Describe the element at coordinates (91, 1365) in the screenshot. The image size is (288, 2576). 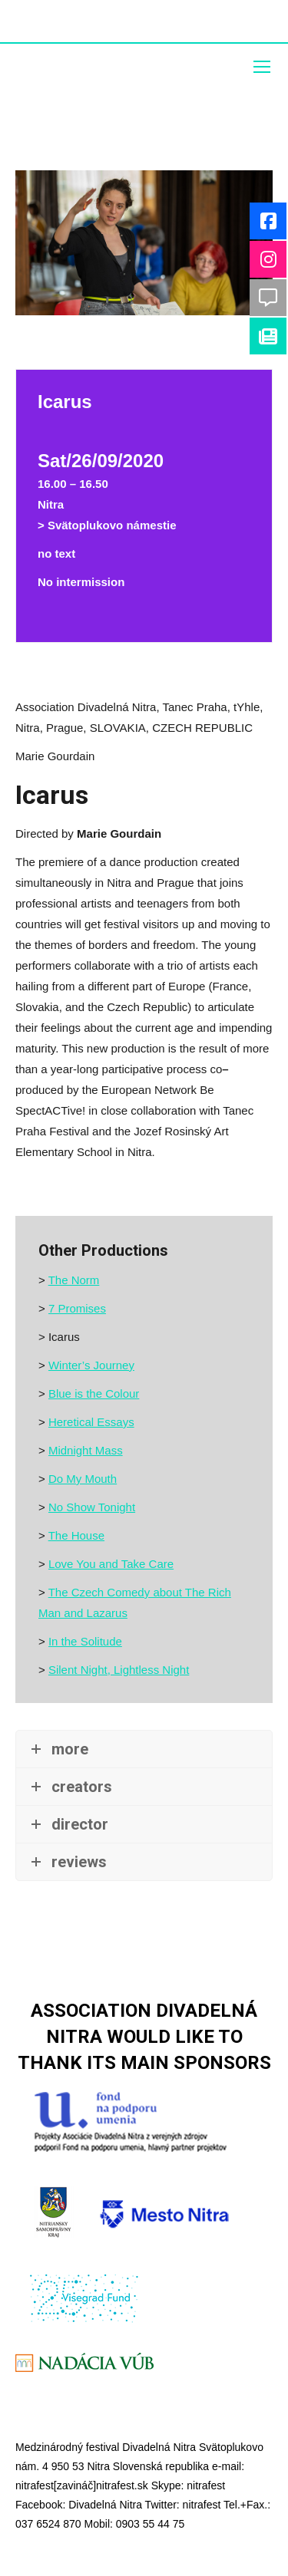
I see `Winter’s Journey` at that location.